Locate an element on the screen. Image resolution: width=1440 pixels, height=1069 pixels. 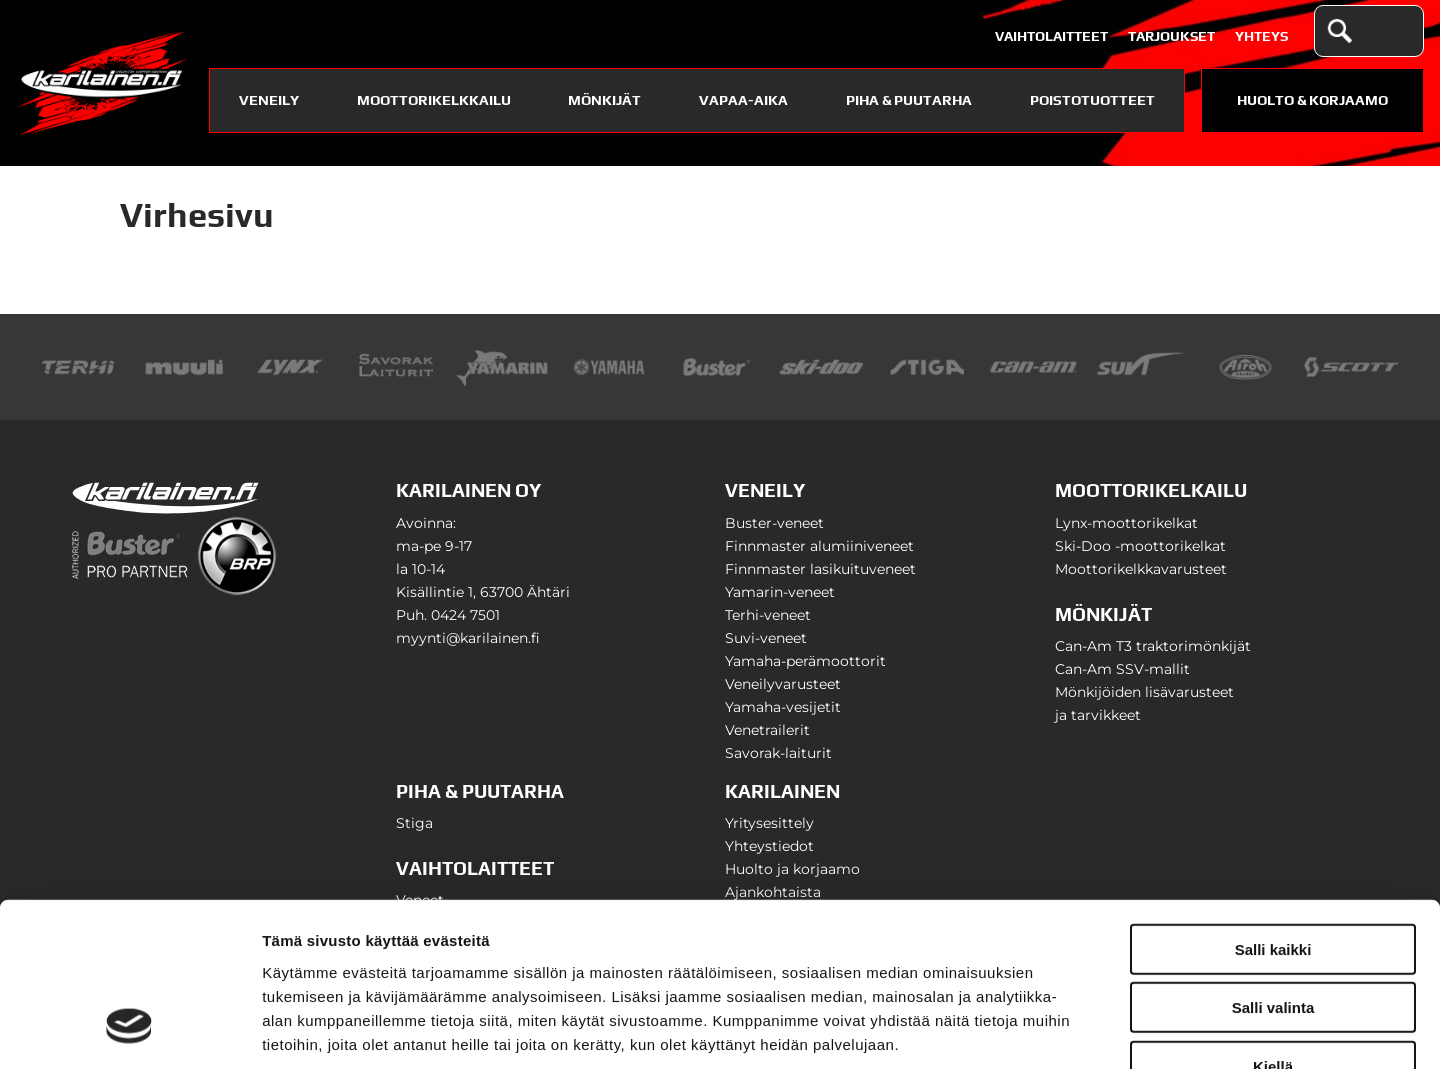
Can-Am SSV-mallit is located at coordinates (1122, 669).